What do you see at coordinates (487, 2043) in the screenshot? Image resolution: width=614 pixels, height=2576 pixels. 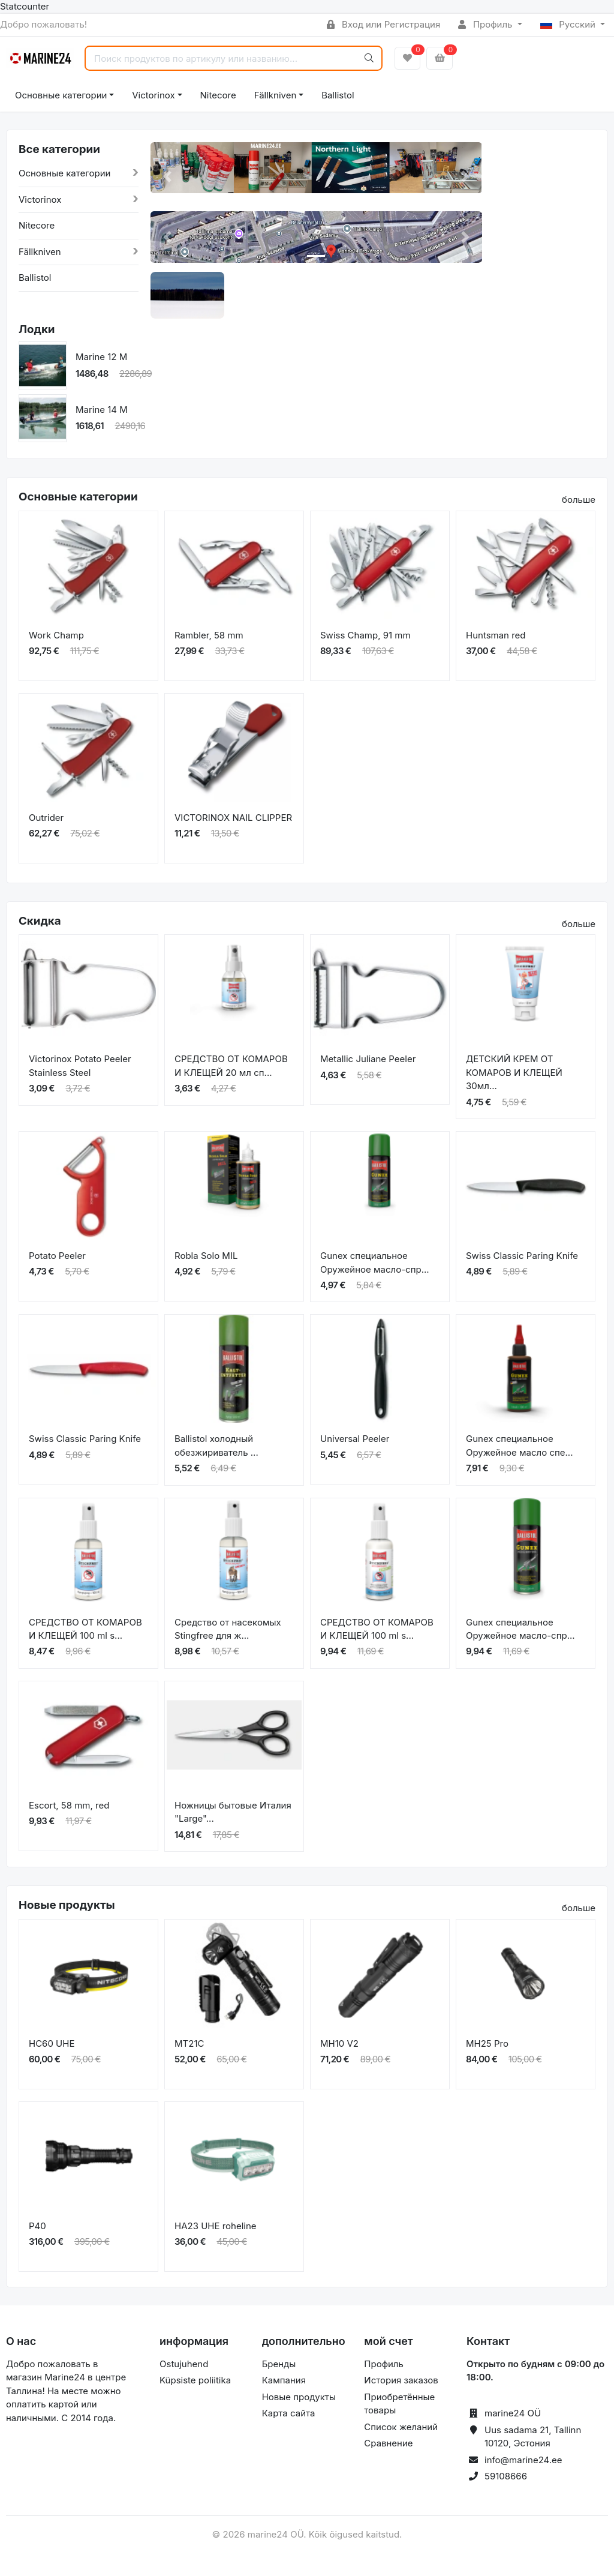 I see `MH25 Pro` at bounding box center [487, 2043].